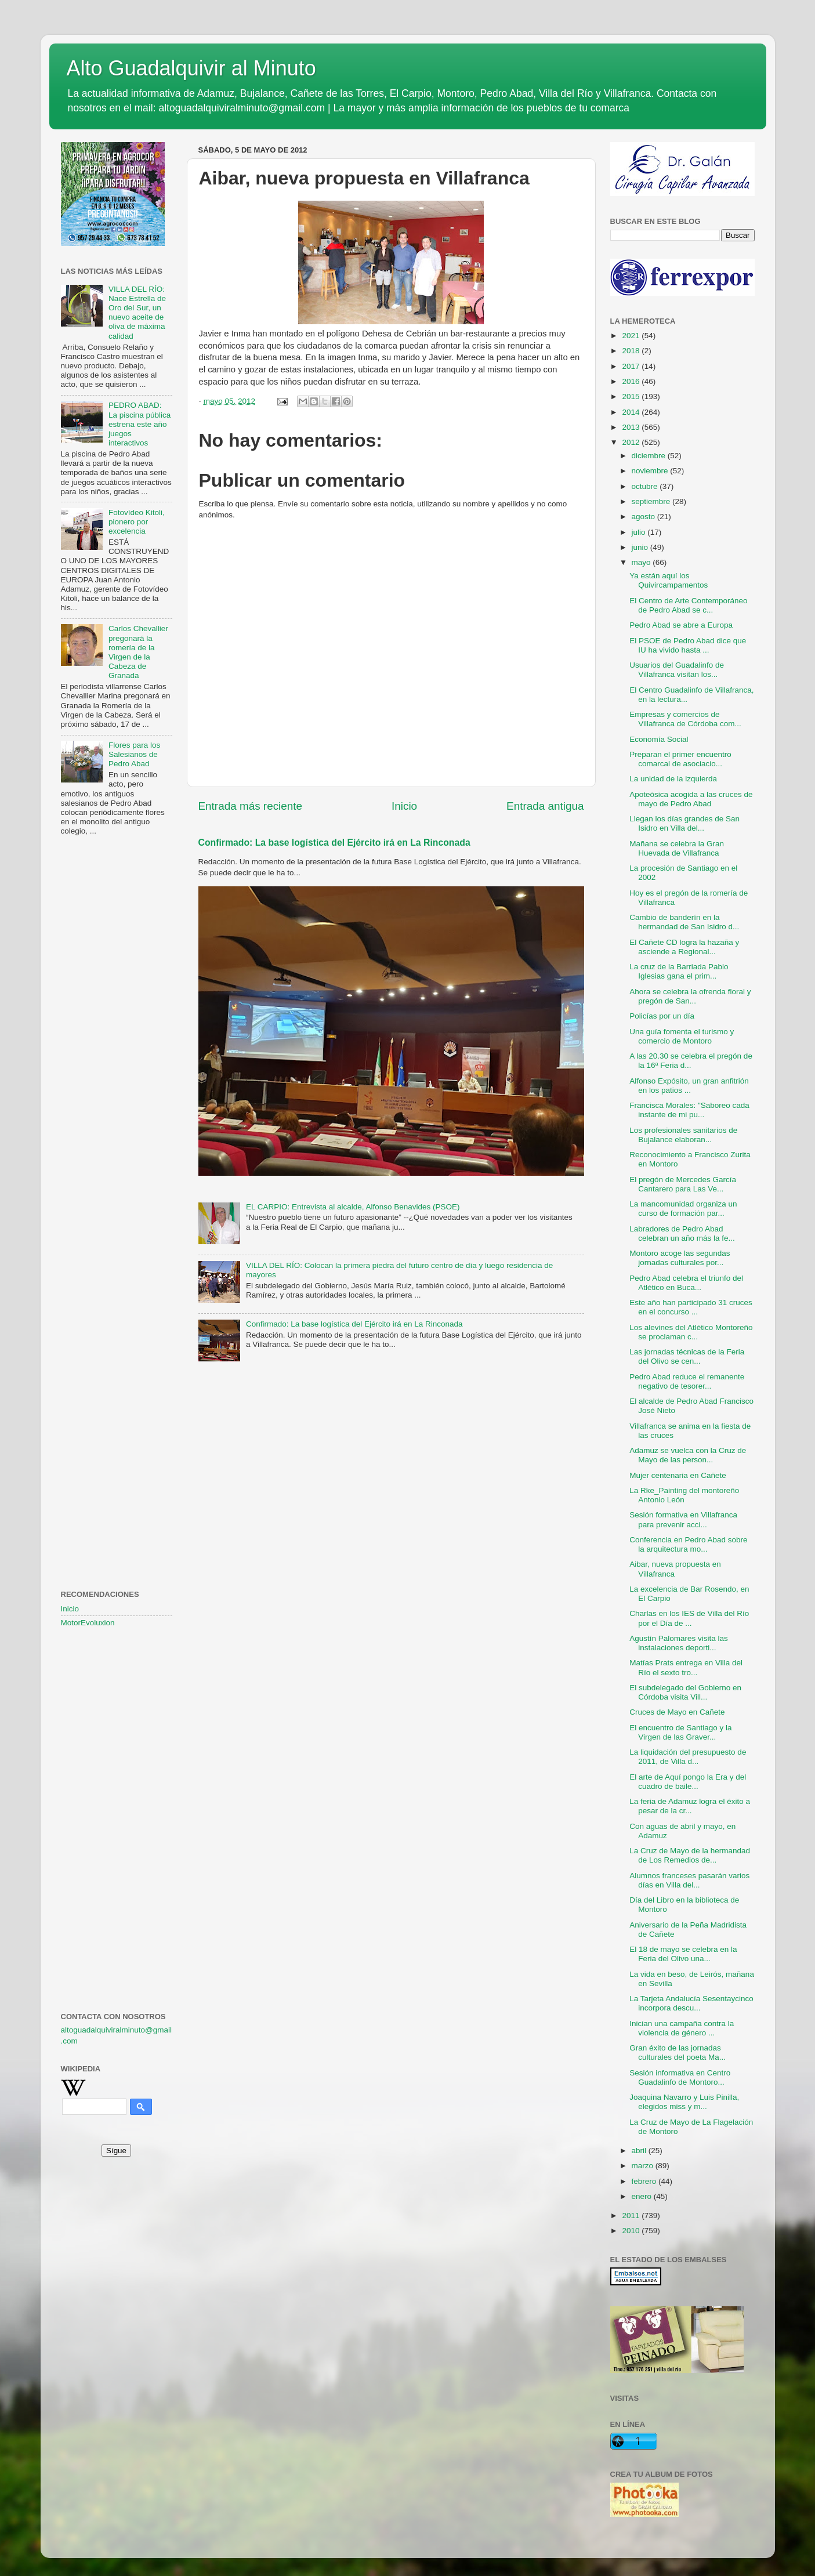 The width and height of the screenshot is (815, 2576). Describe the element at coordinates (353, 1206) in the screenshot. I see `EL CARPIO: Entrevista al alcalde, Alfonso Benavides (PSOE)` at that location.